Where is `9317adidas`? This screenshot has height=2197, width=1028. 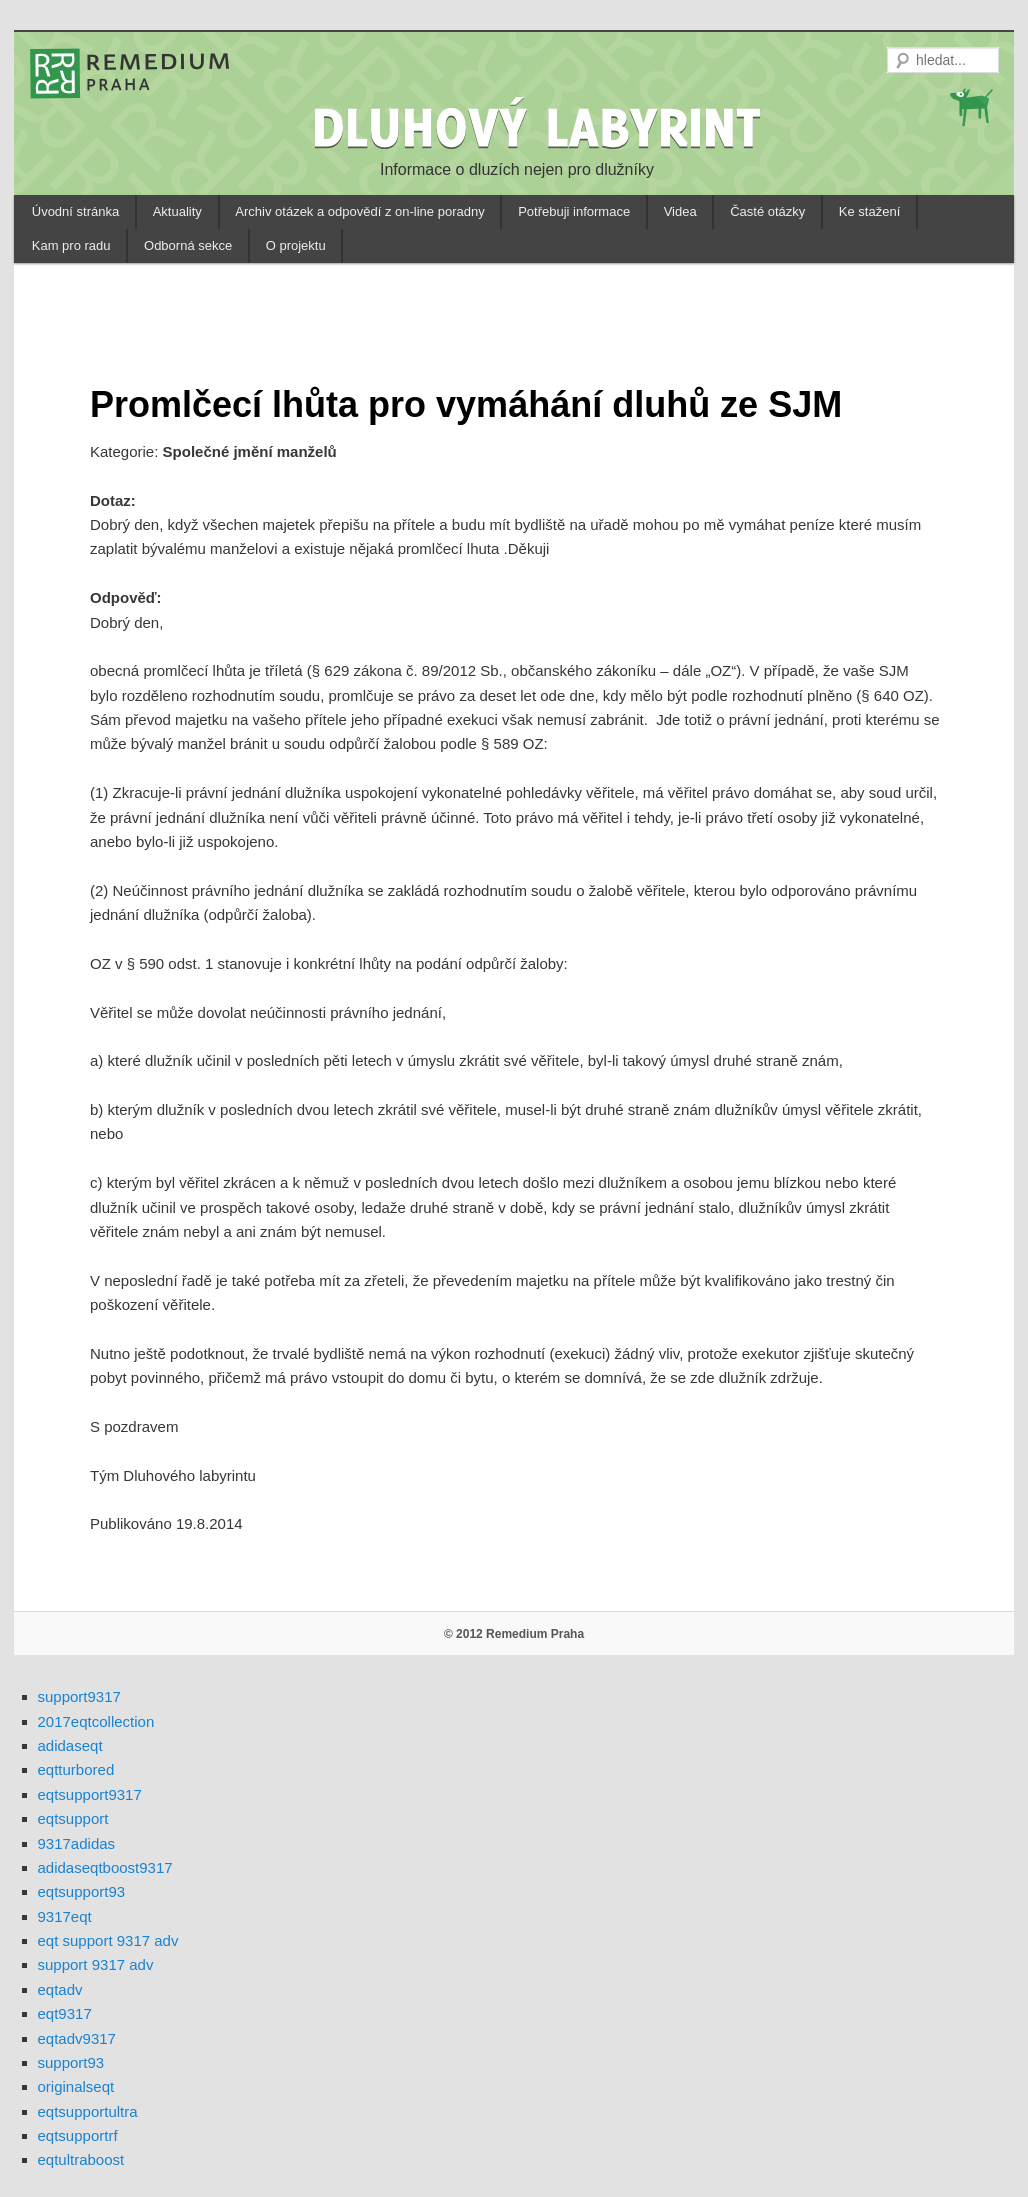 9317adidas is located at coordinates (77, 1843).